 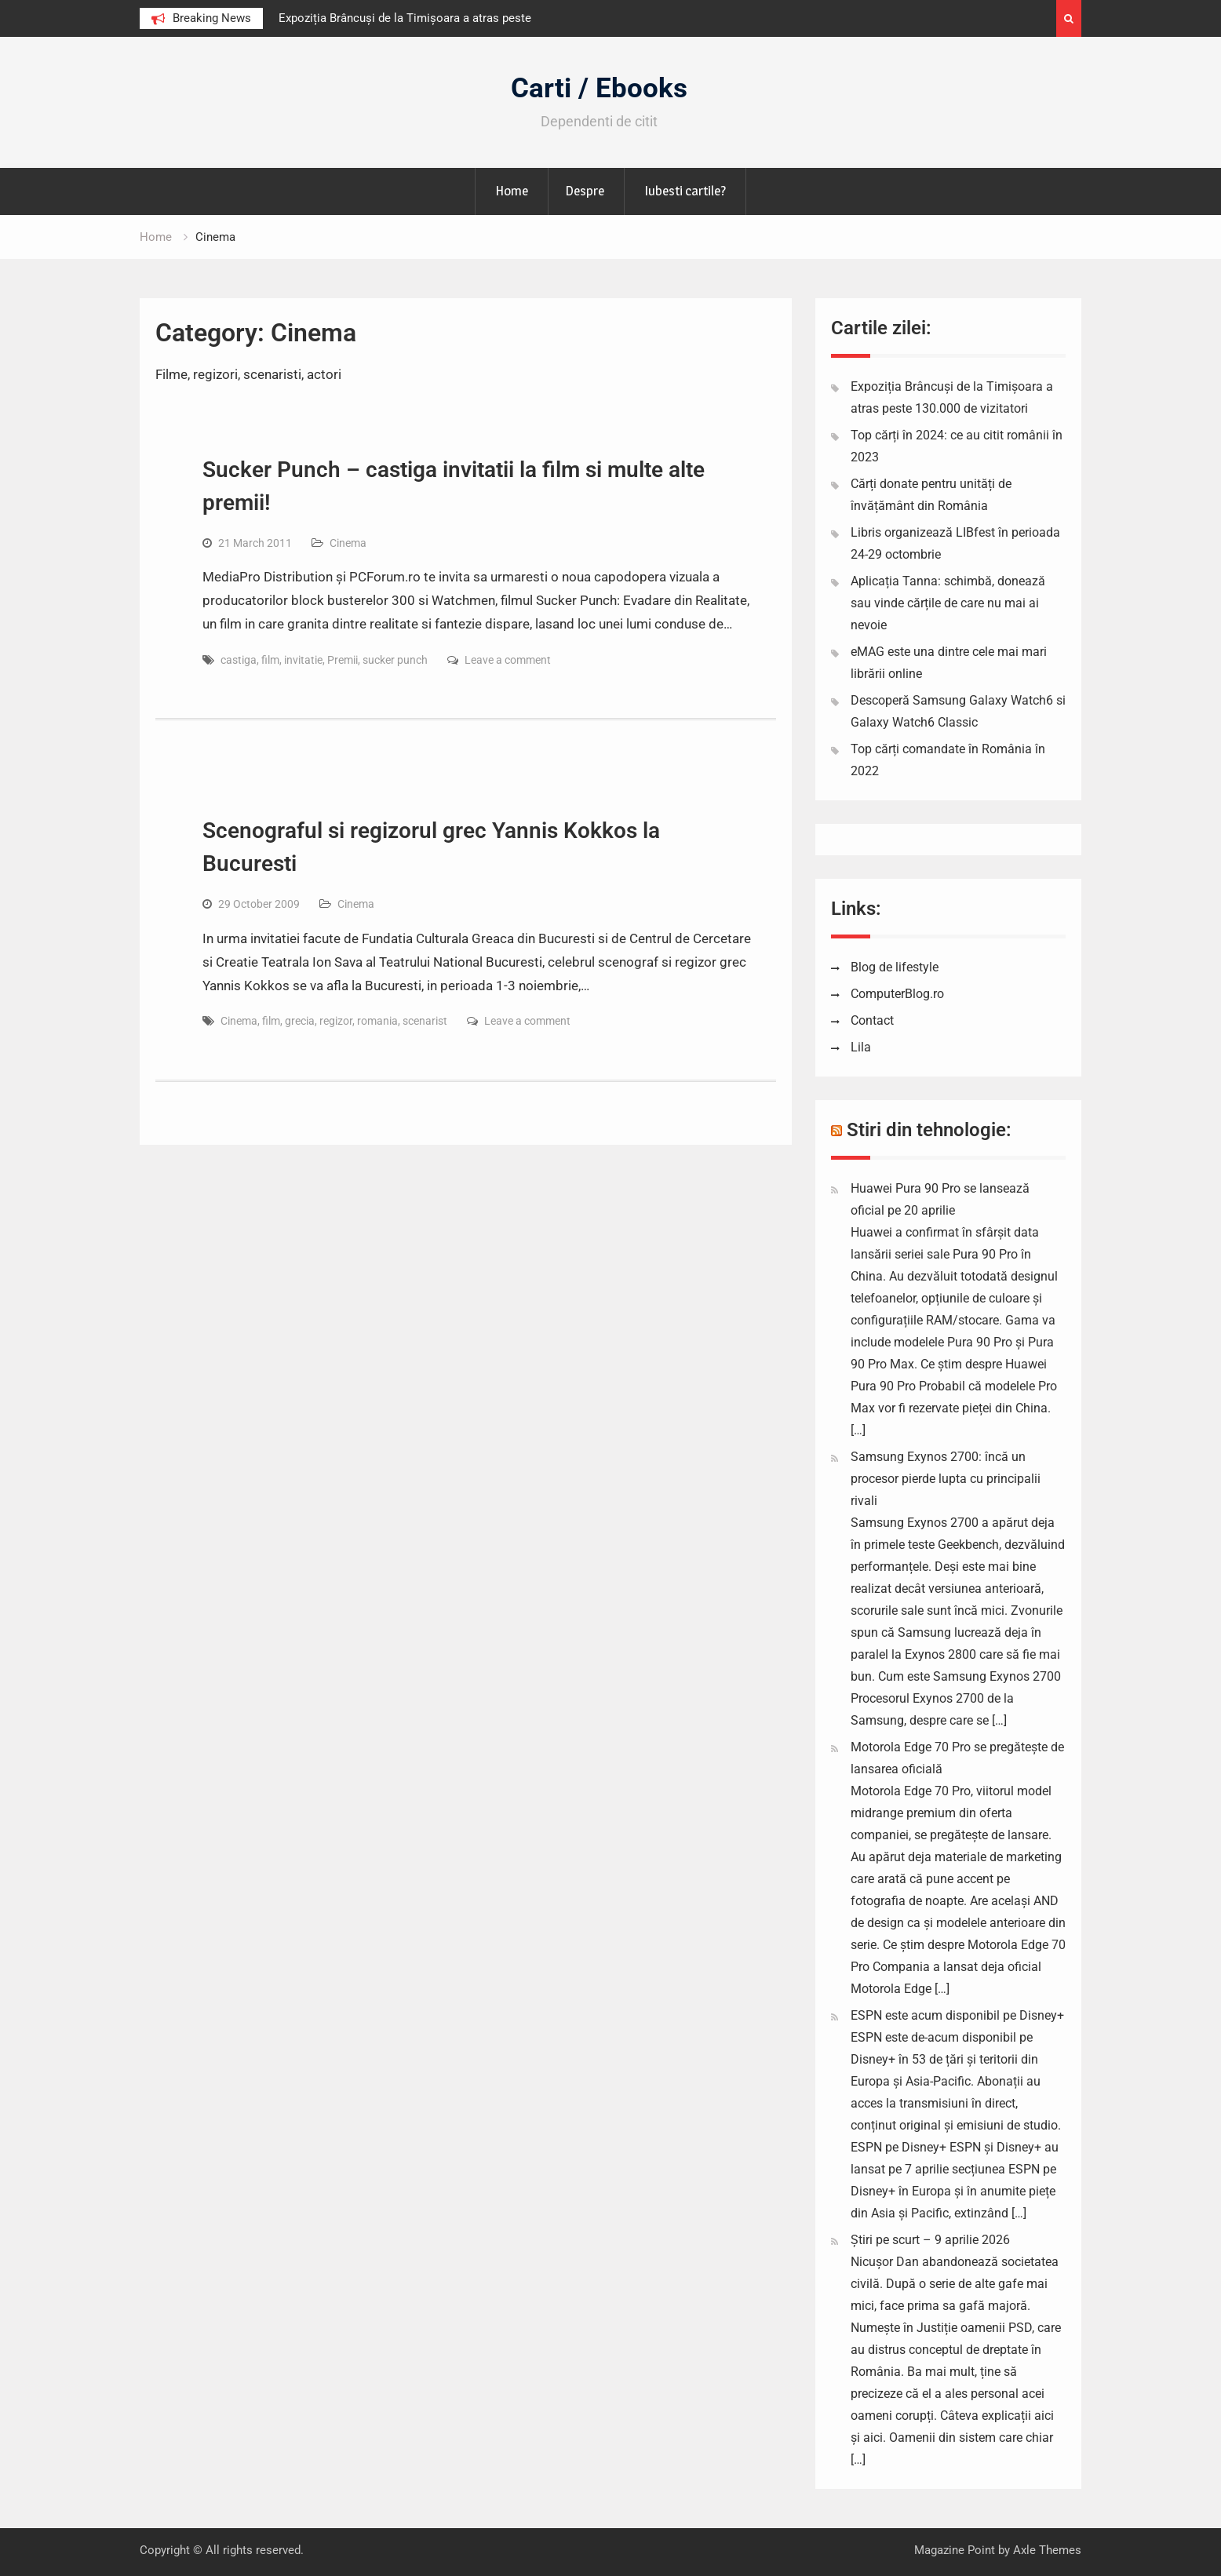 What do you see at coordinates (895, 967) in the screenshot?
I see `Blog de lifestyle` at bounding box center [895, 967].